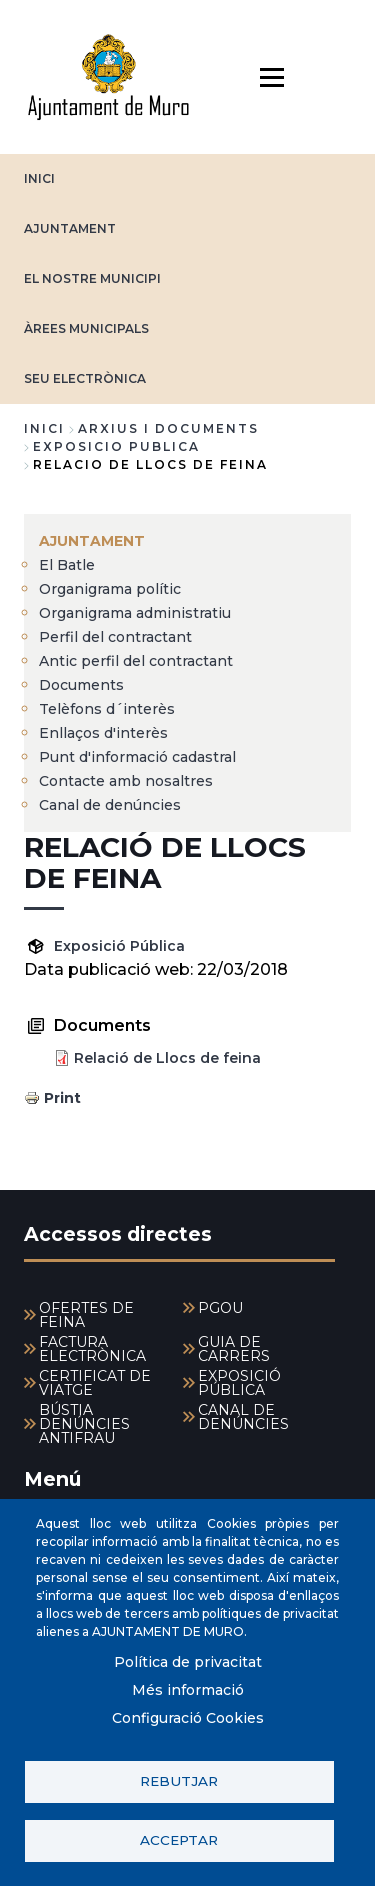 The image size is (375, 1886). Describe the element at coordinates (220, 1308) in the screenshot. I see `PGOU [menuitem]` at that location.